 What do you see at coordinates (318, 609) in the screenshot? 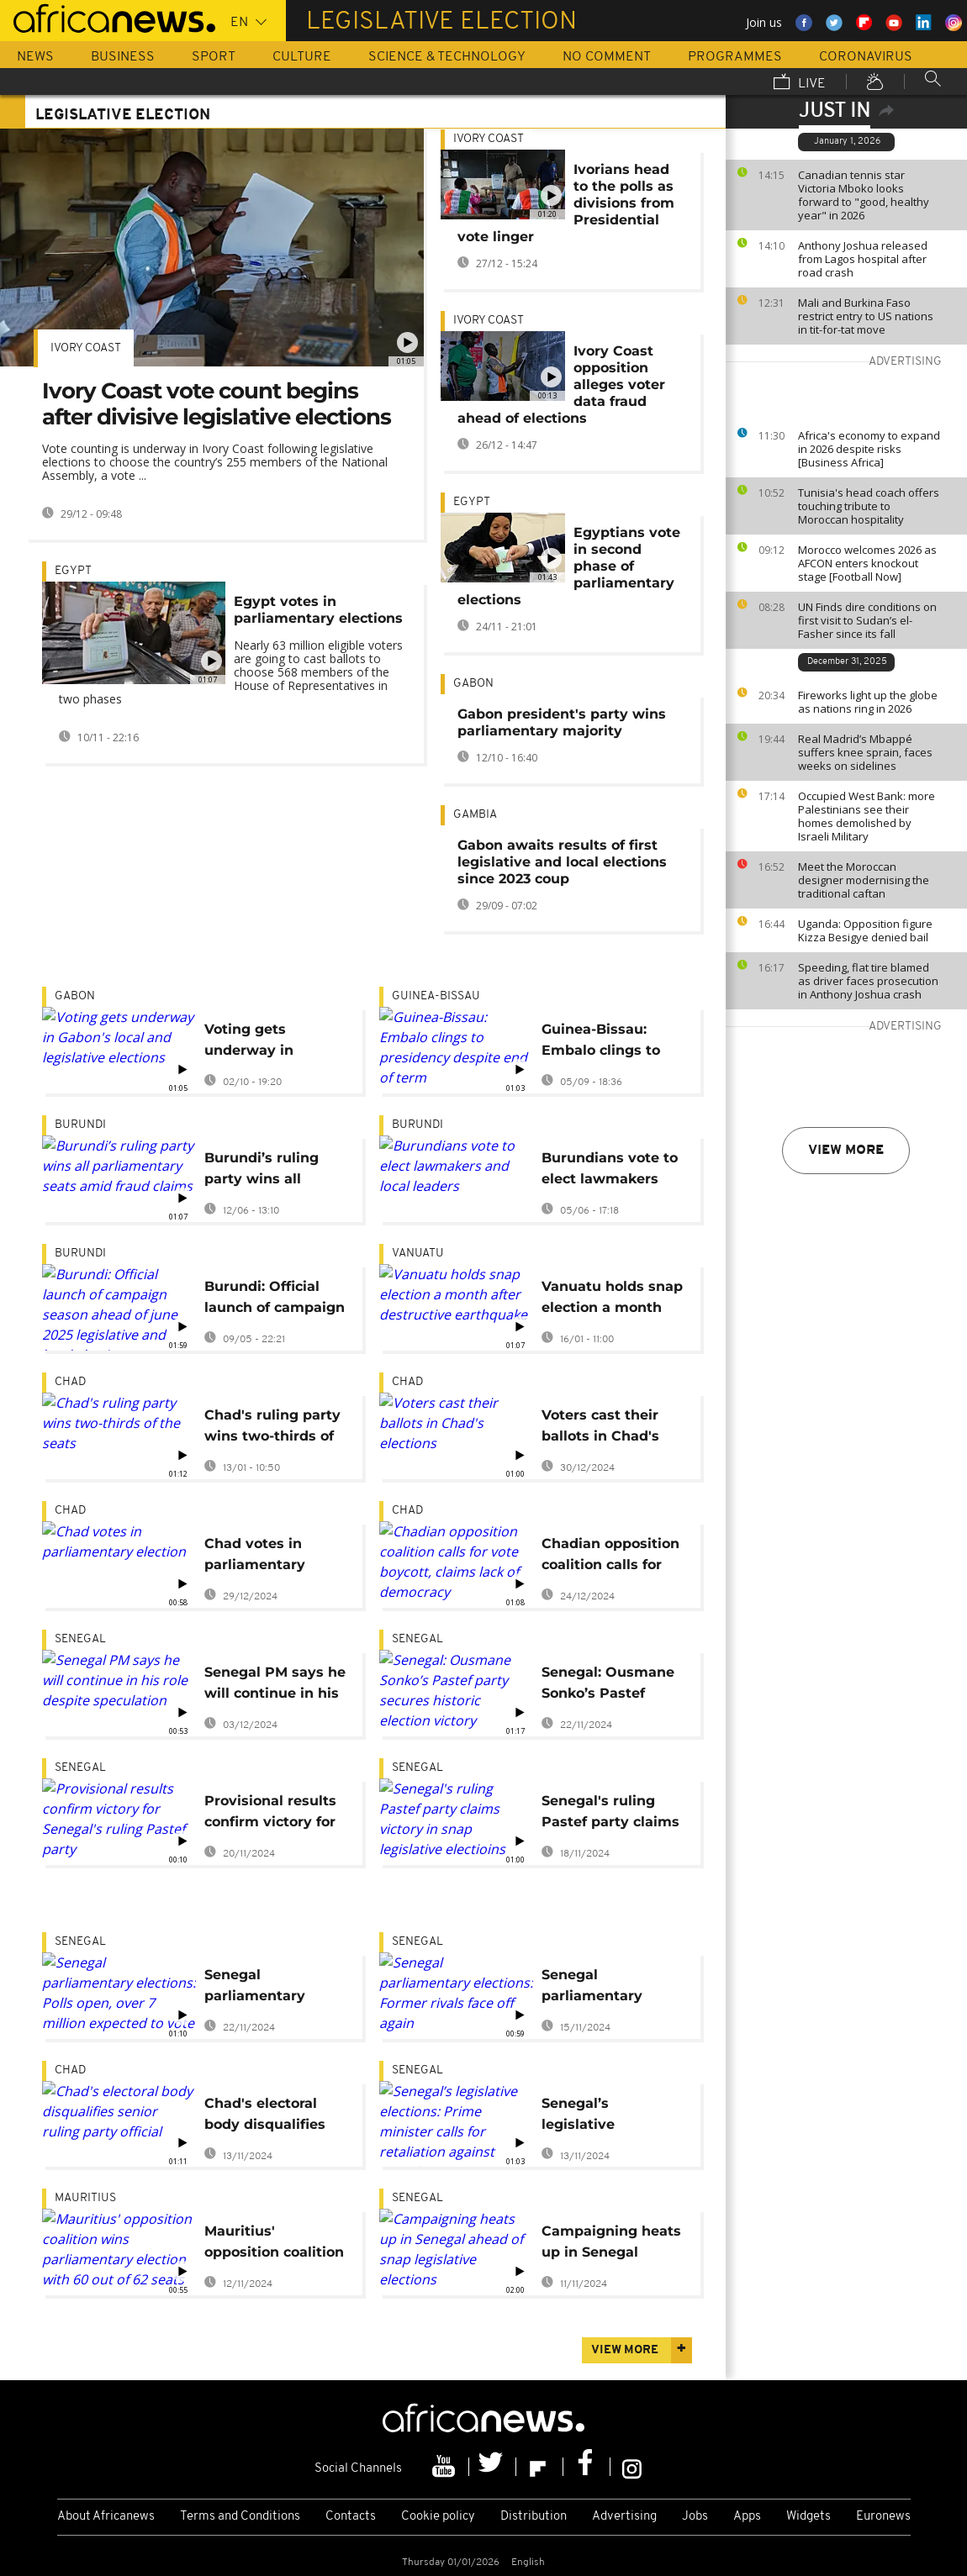
I see `Egypt votes in parliamentary elections` at bounding box center [318, 609].